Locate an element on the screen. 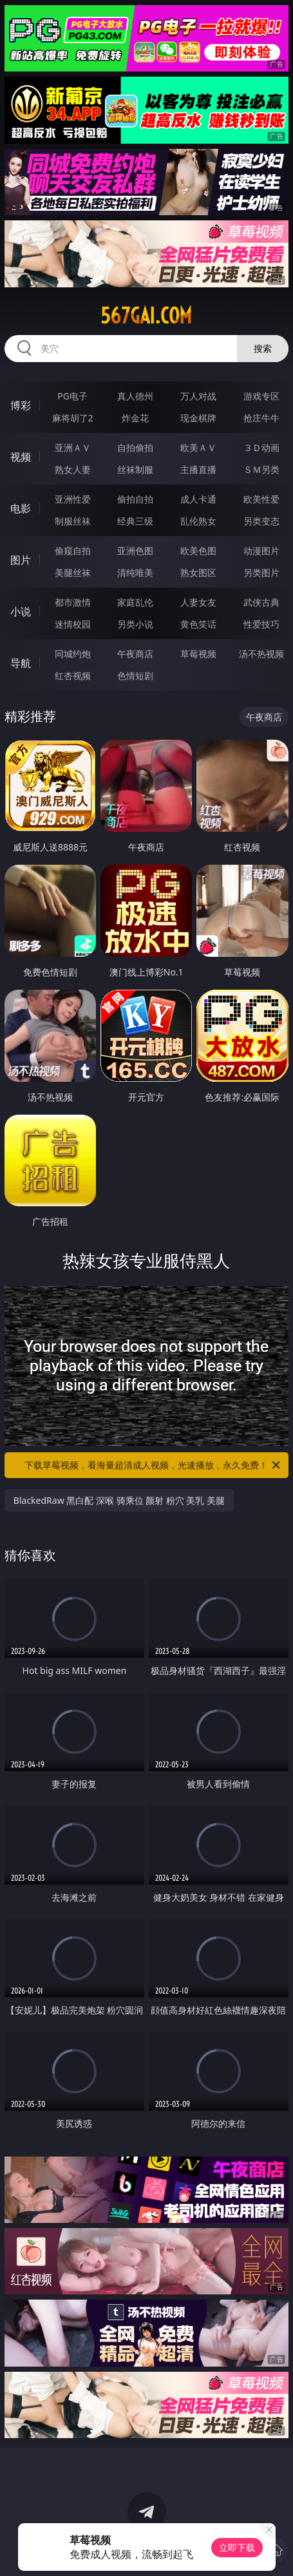 The image size is (293, 2576). BlackedRaw 黑白配 深喉 骑乘位 颜射 粉穴 美乳 美腿 is located at coordinates (119, 1500).